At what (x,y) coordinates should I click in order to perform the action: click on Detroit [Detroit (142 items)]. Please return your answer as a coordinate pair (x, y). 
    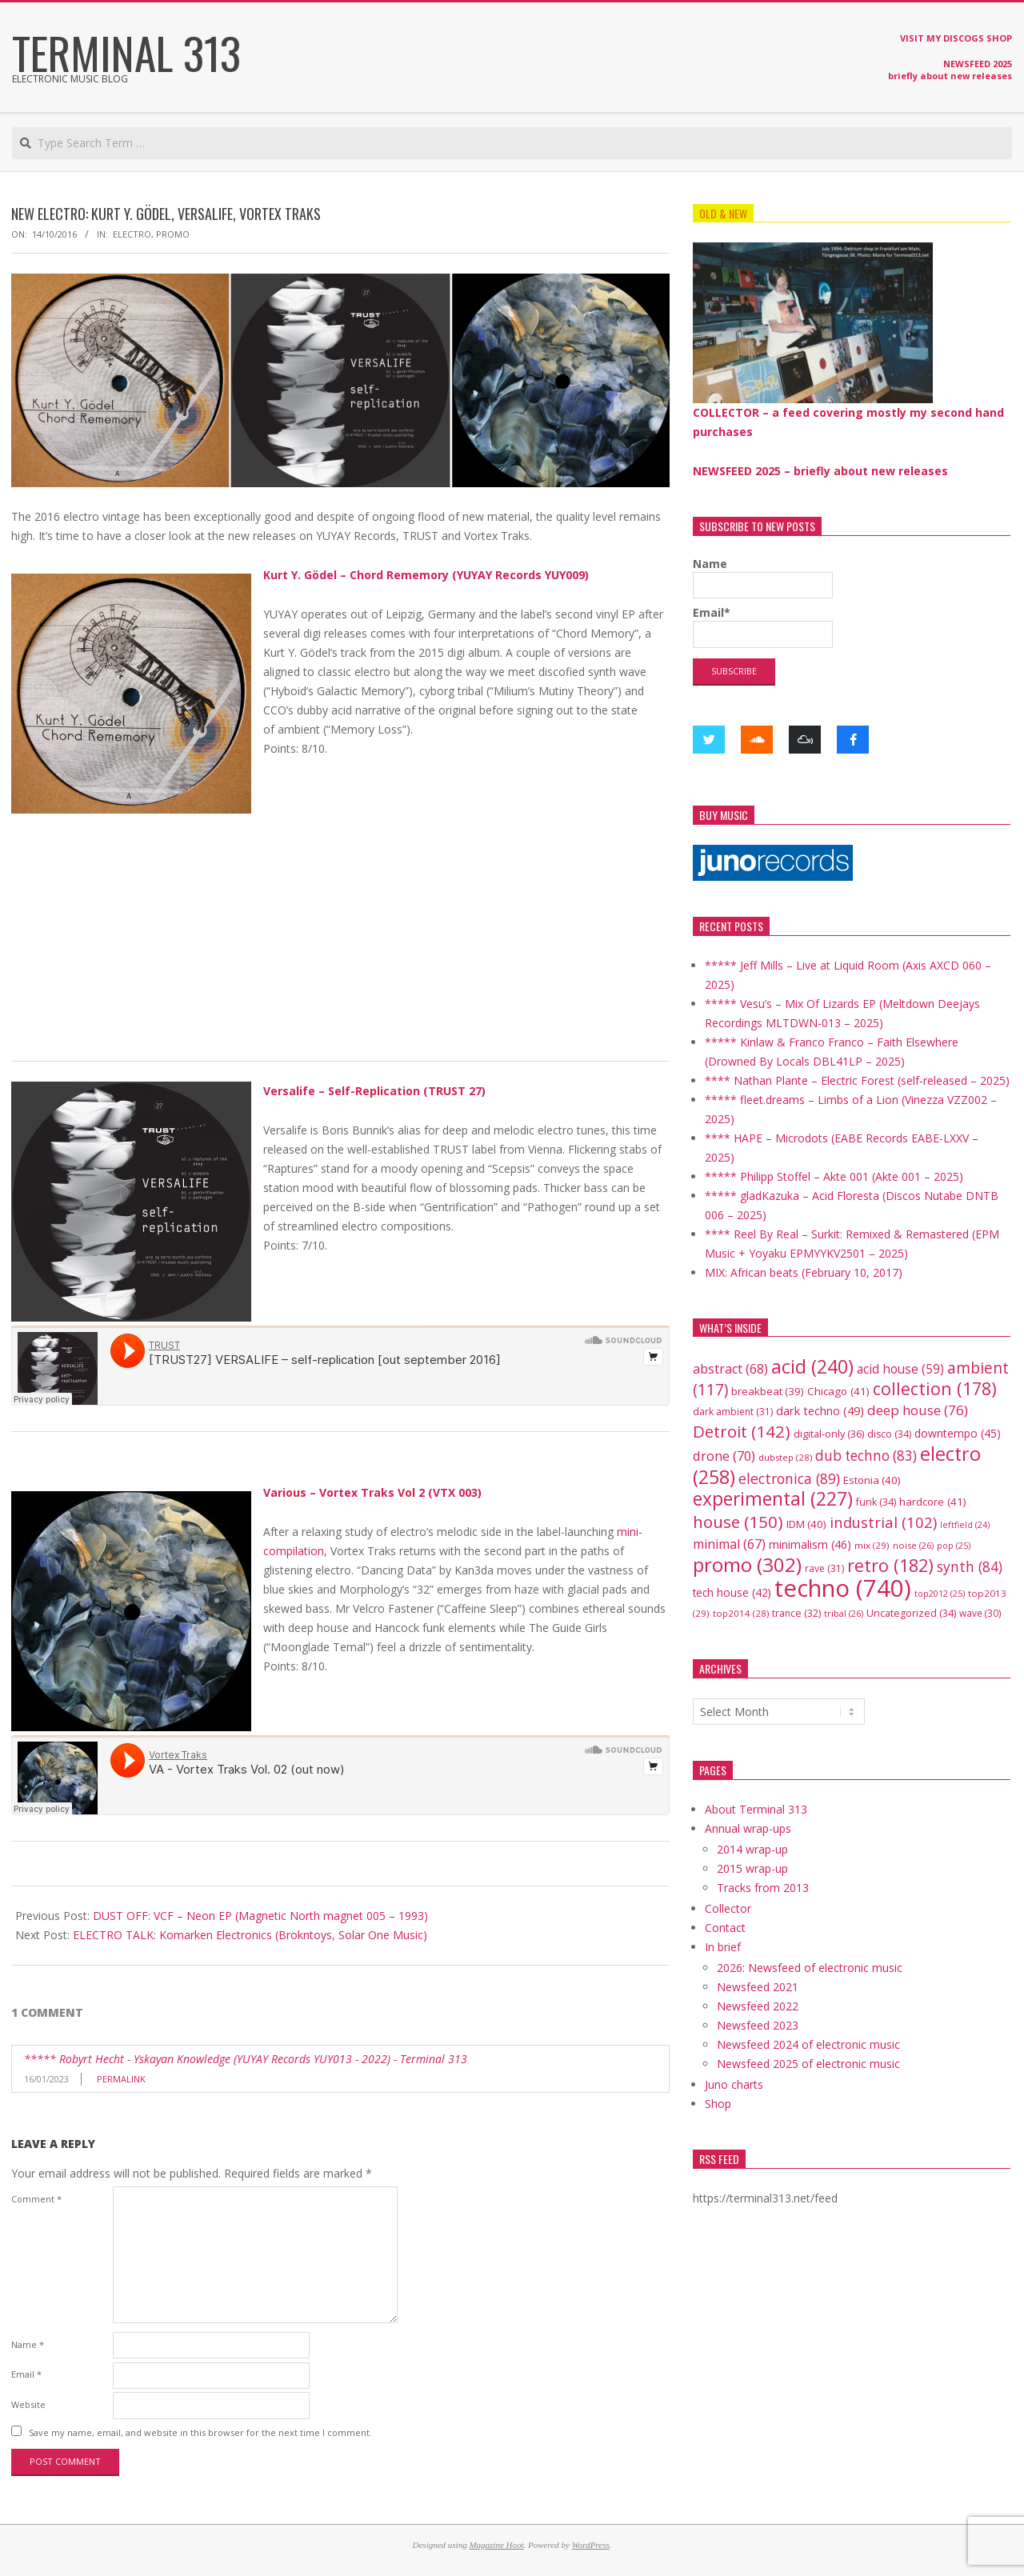
    Looking at the image, I should click on (741, 1431).